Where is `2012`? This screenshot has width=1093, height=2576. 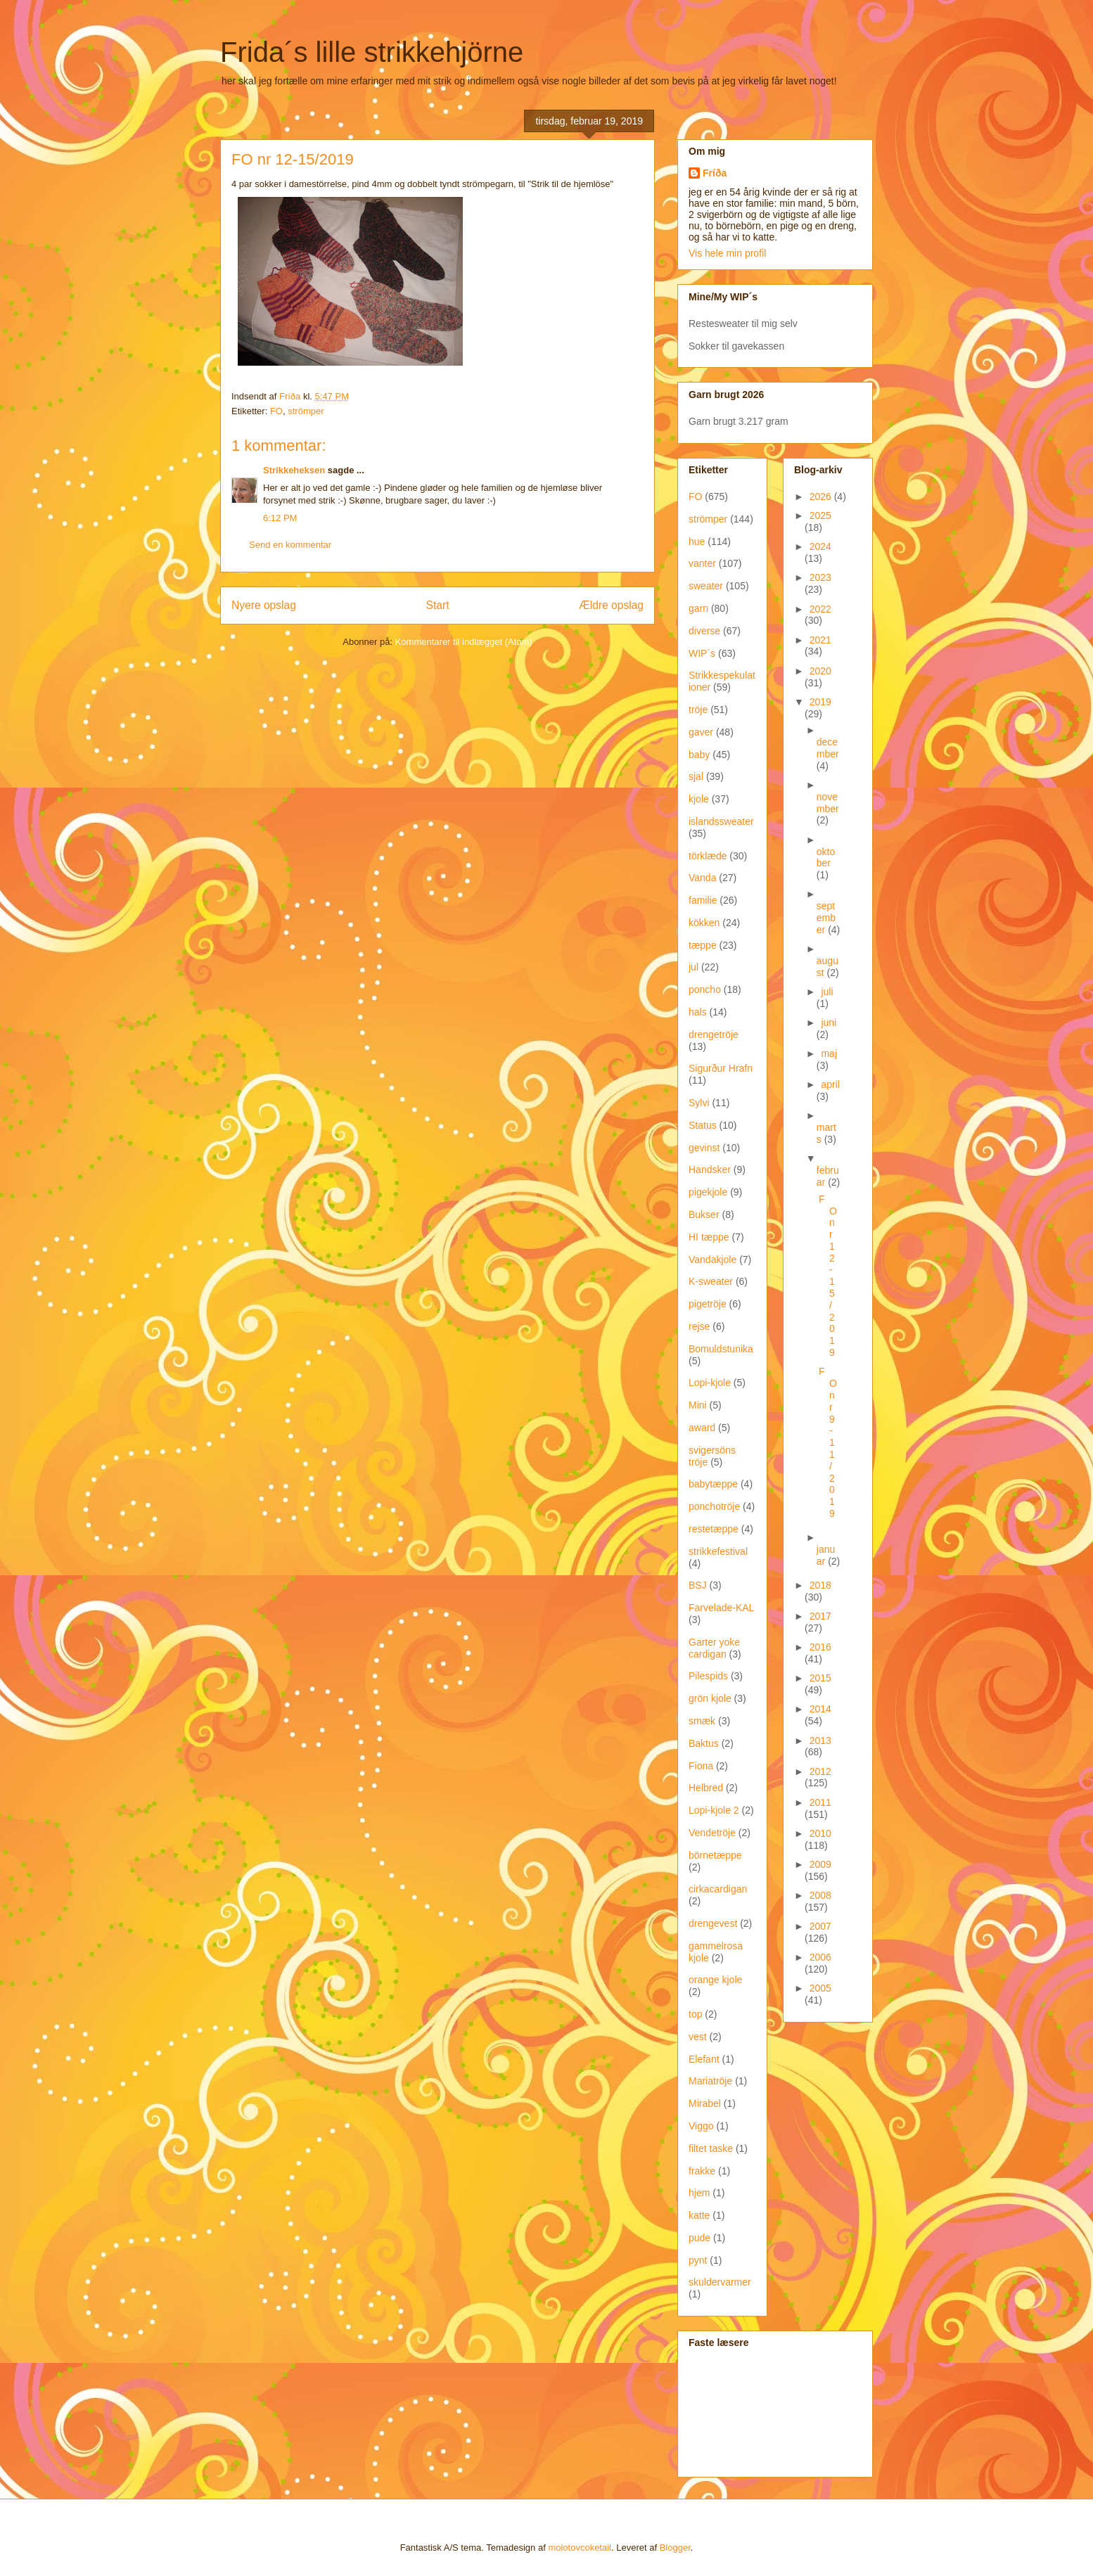 2012 is located at coordinates (820, 1771).